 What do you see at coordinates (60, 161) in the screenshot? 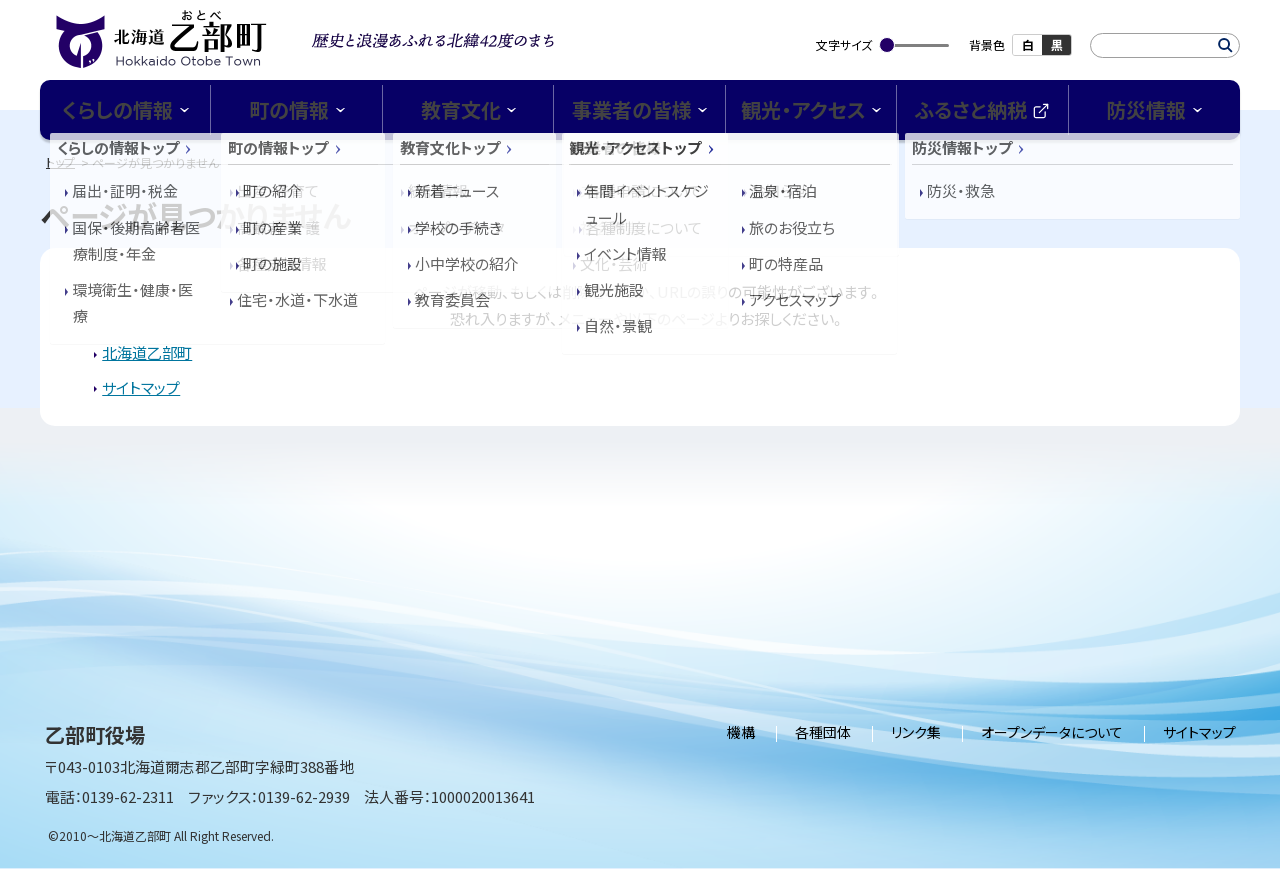
I see `トップ` at bounding box center [60, 161].